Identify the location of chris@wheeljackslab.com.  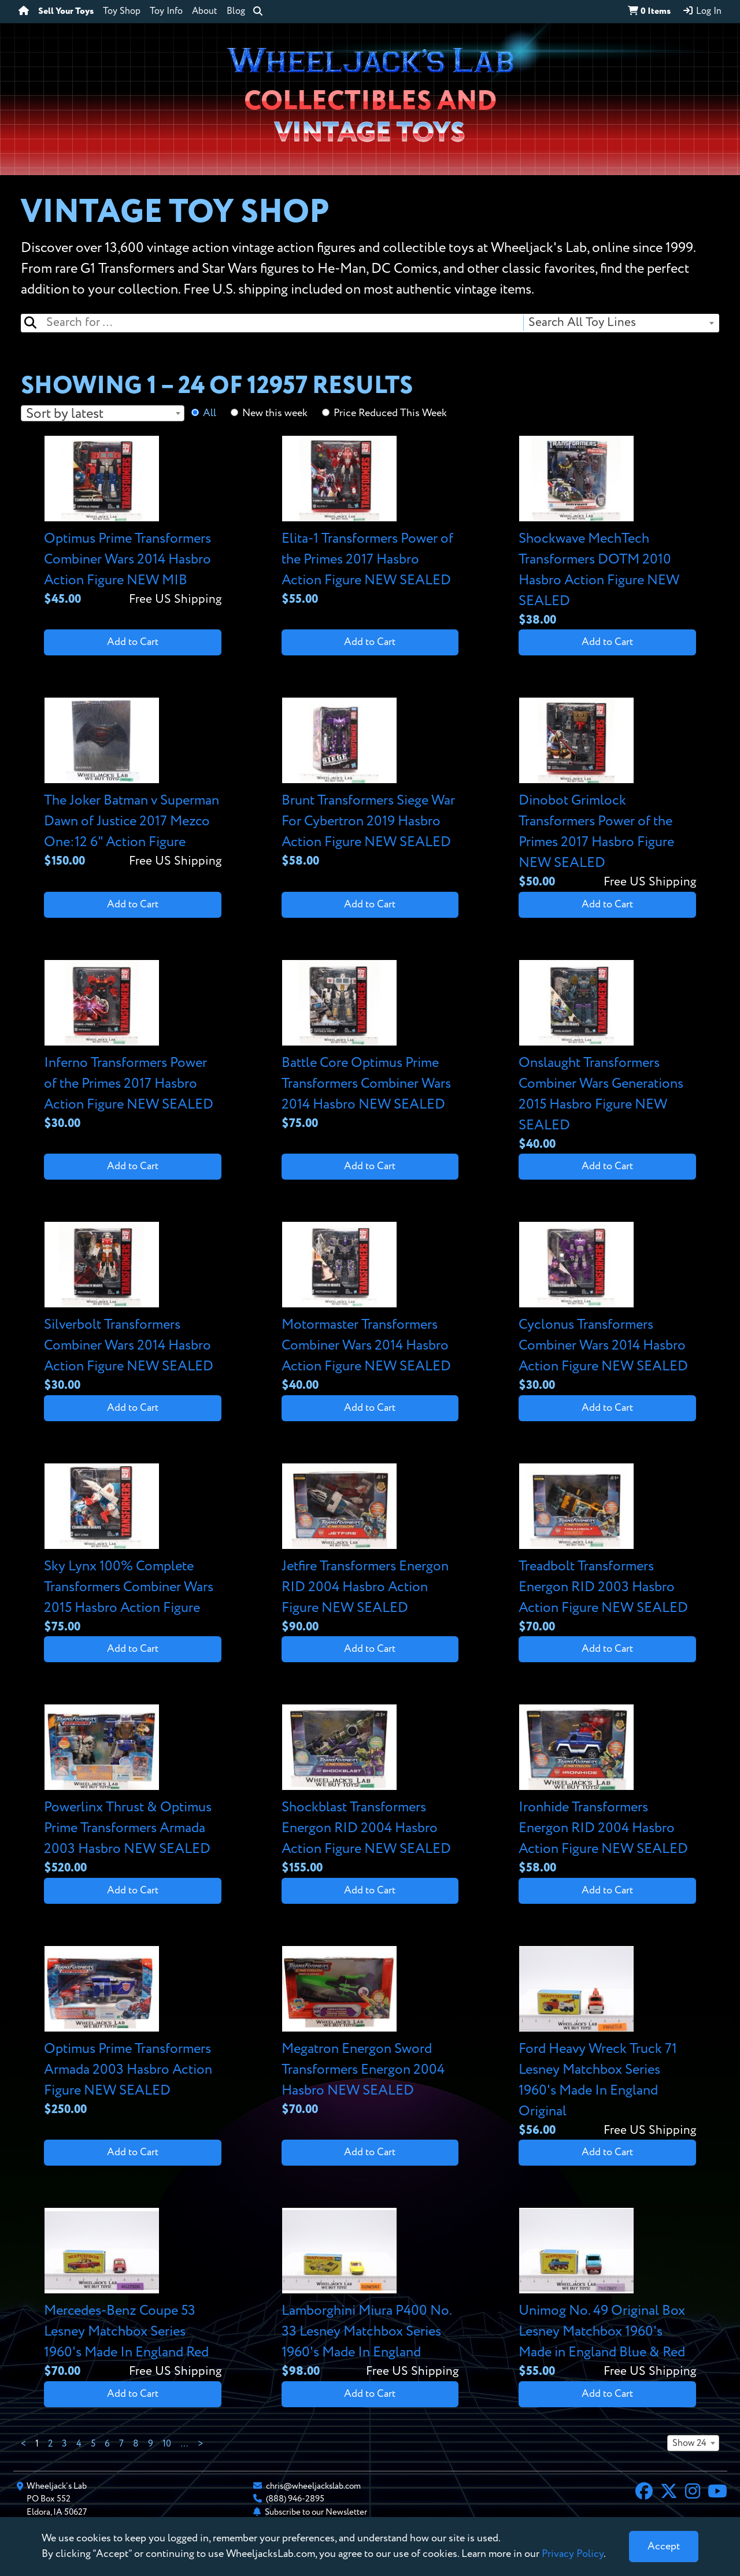
(313, 2486).